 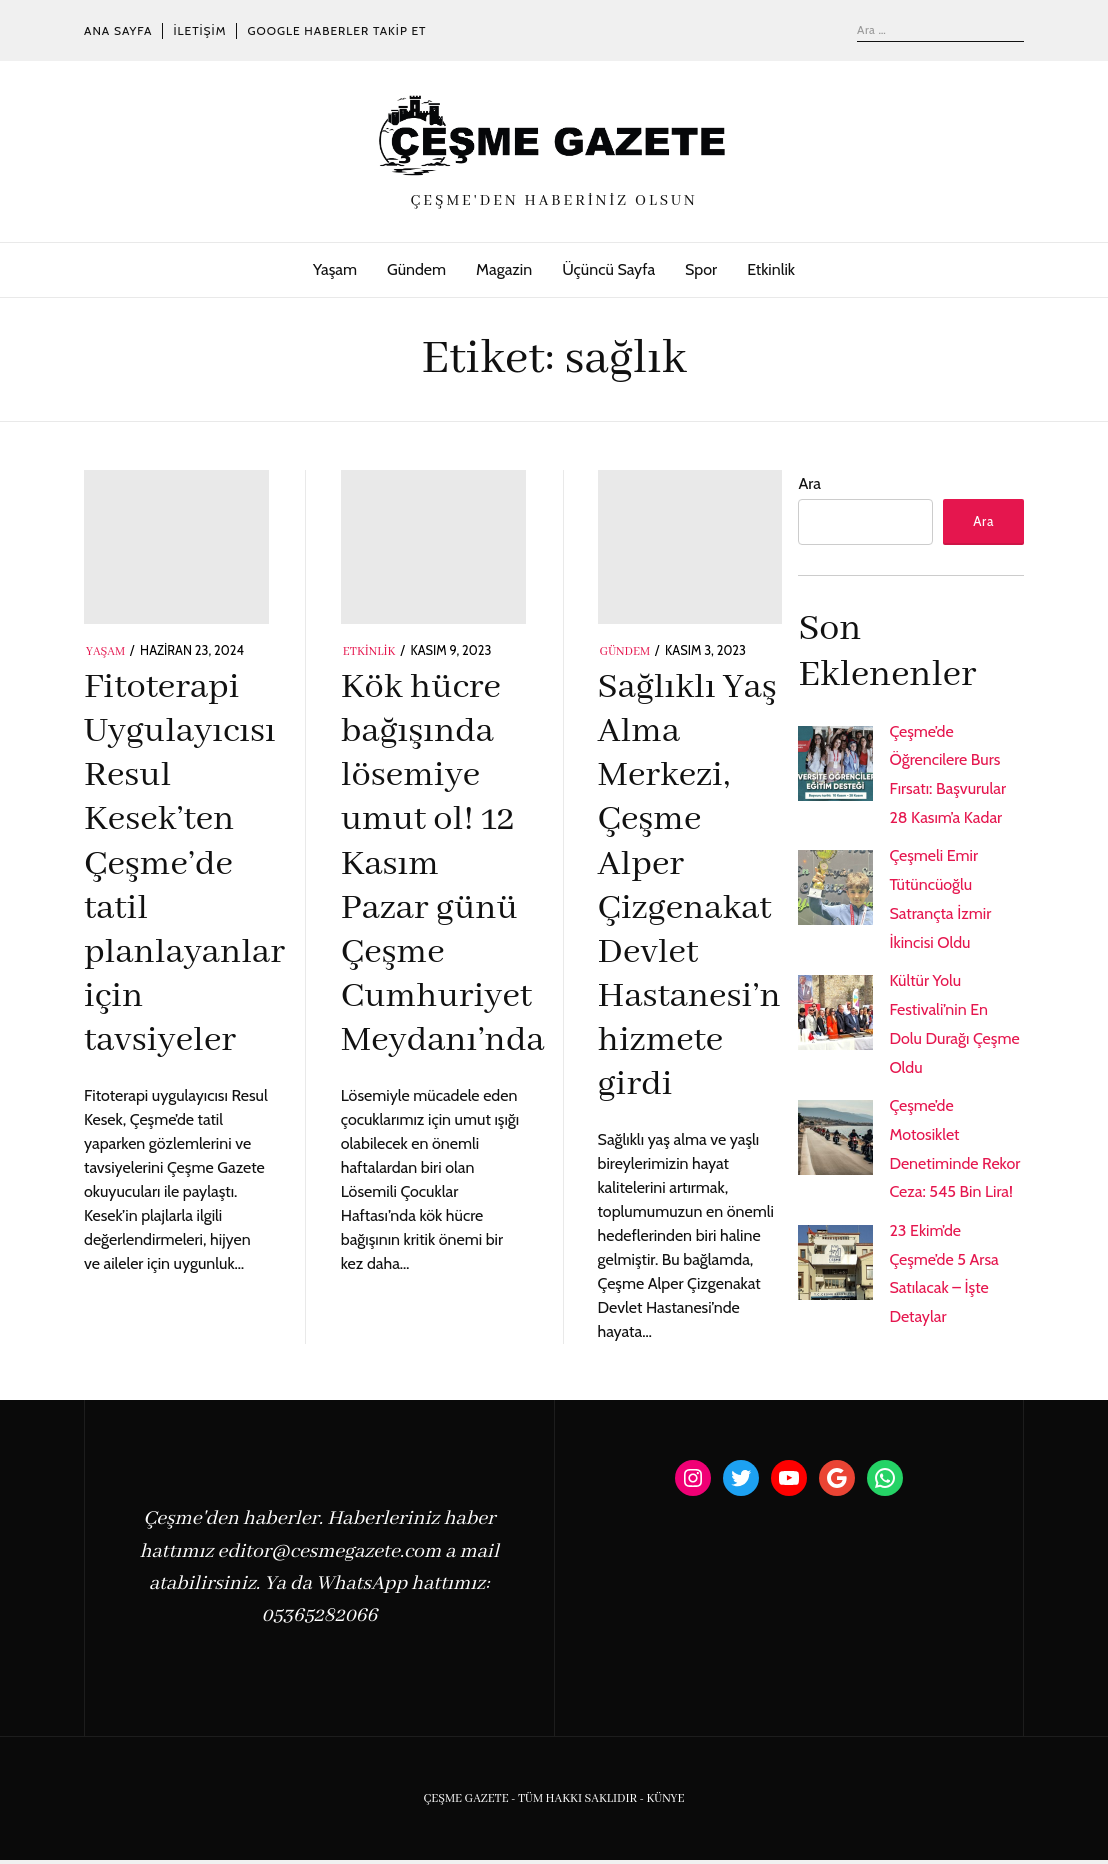 I want to click on 05365282066, so click(x=319, y=1619).